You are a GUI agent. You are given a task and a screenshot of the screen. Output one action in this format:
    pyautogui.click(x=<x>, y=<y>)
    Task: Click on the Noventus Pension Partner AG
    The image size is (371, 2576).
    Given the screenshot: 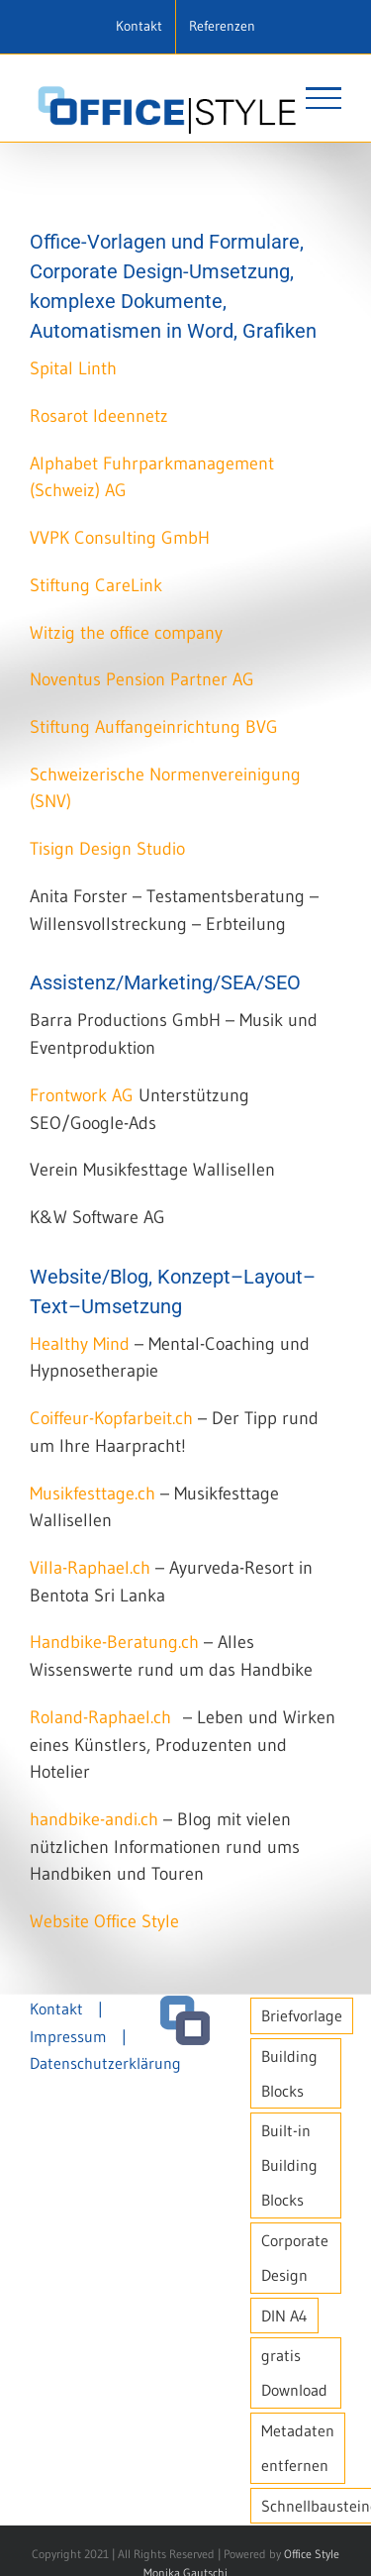 What is the action you would take?
    pyautogui.click(x=142, y=679)
    